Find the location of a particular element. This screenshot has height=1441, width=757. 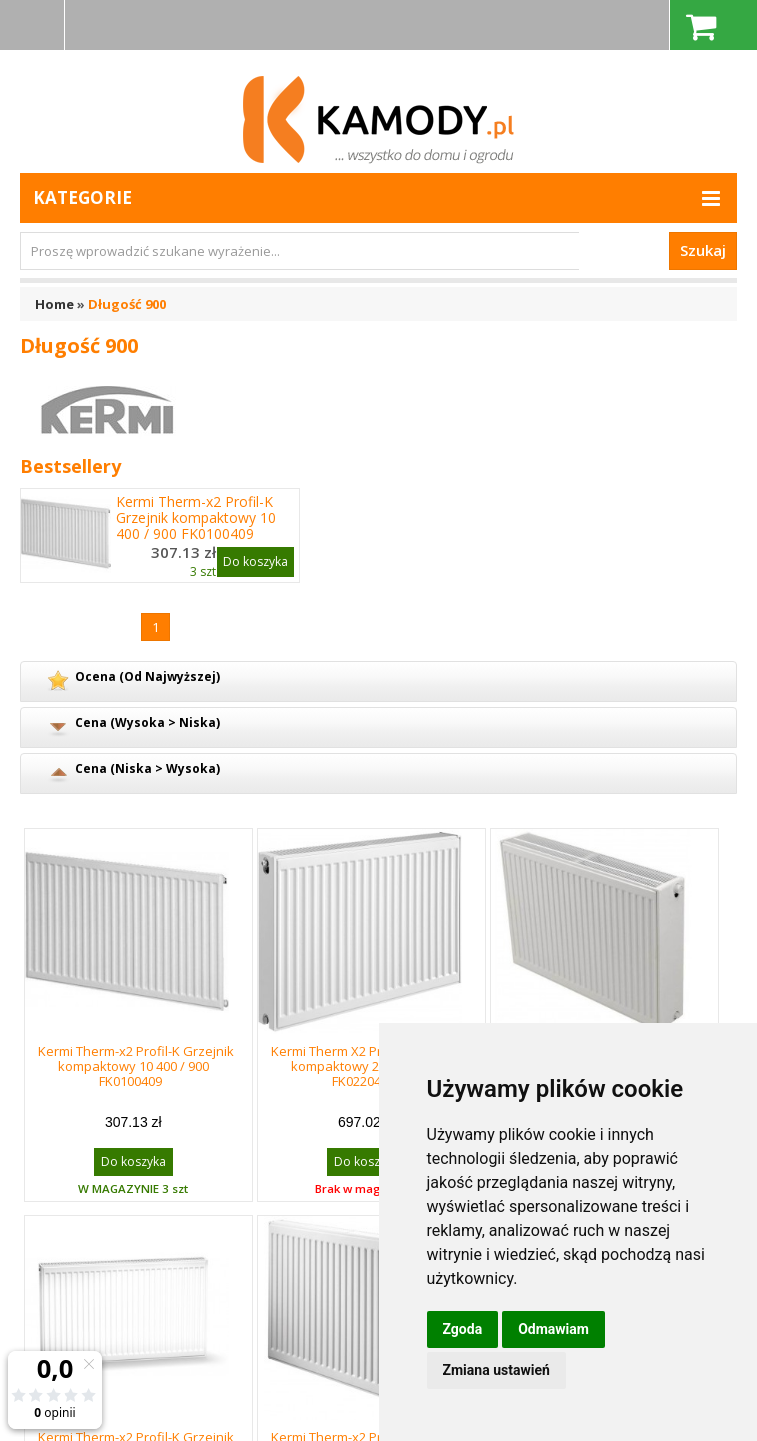

Odmawiam [button] is located at coordinates (553, 1329).